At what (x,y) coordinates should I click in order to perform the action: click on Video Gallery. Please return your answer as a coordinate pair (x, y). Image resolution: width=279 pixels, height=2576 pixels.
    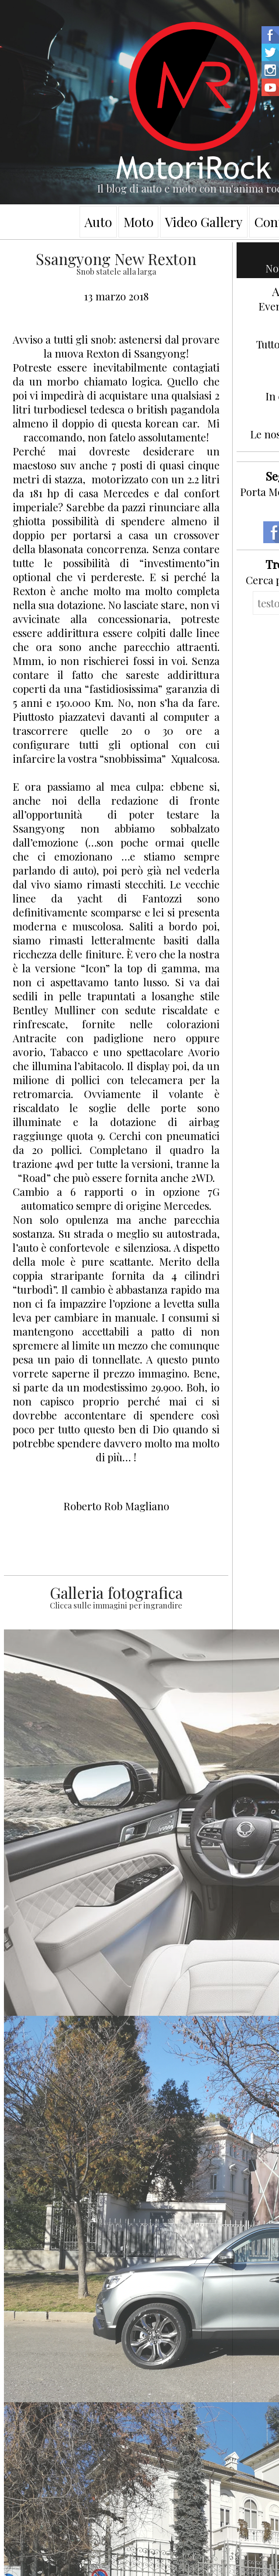
    Looking at the image, I should click on (204, 222).